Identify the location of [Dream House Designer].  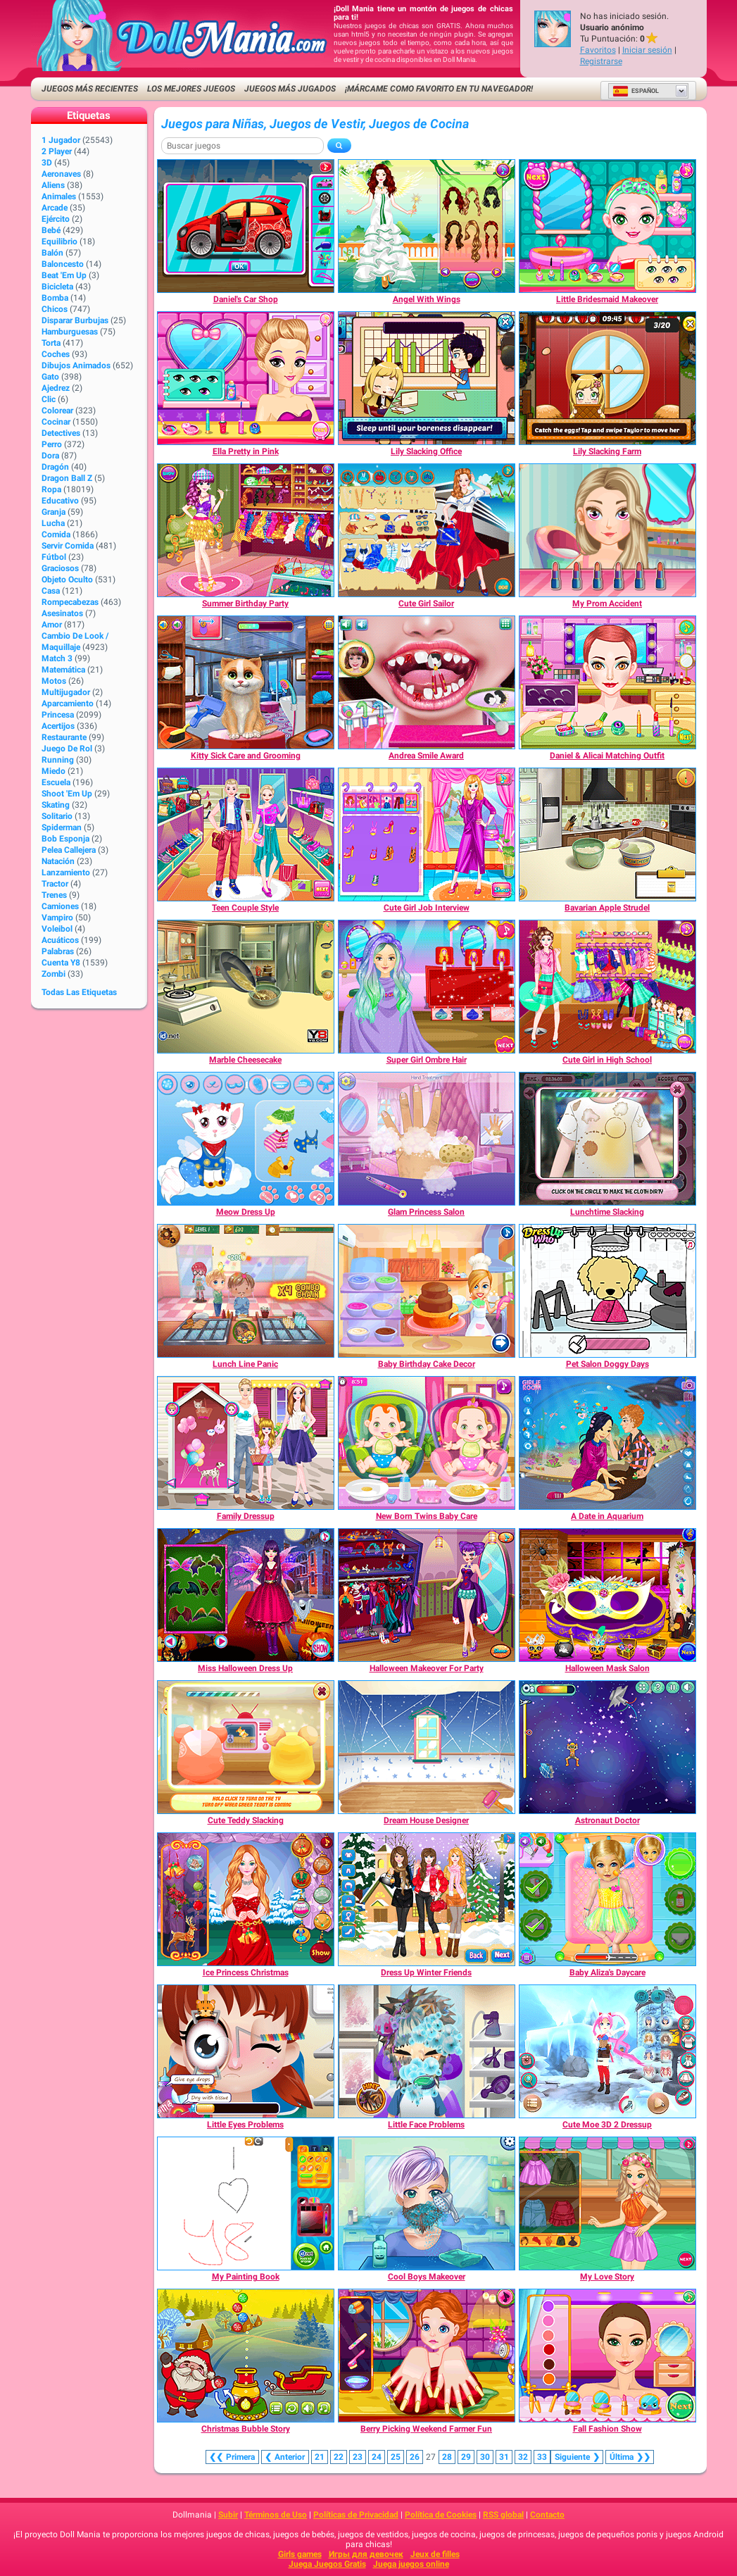
(426, 1747).